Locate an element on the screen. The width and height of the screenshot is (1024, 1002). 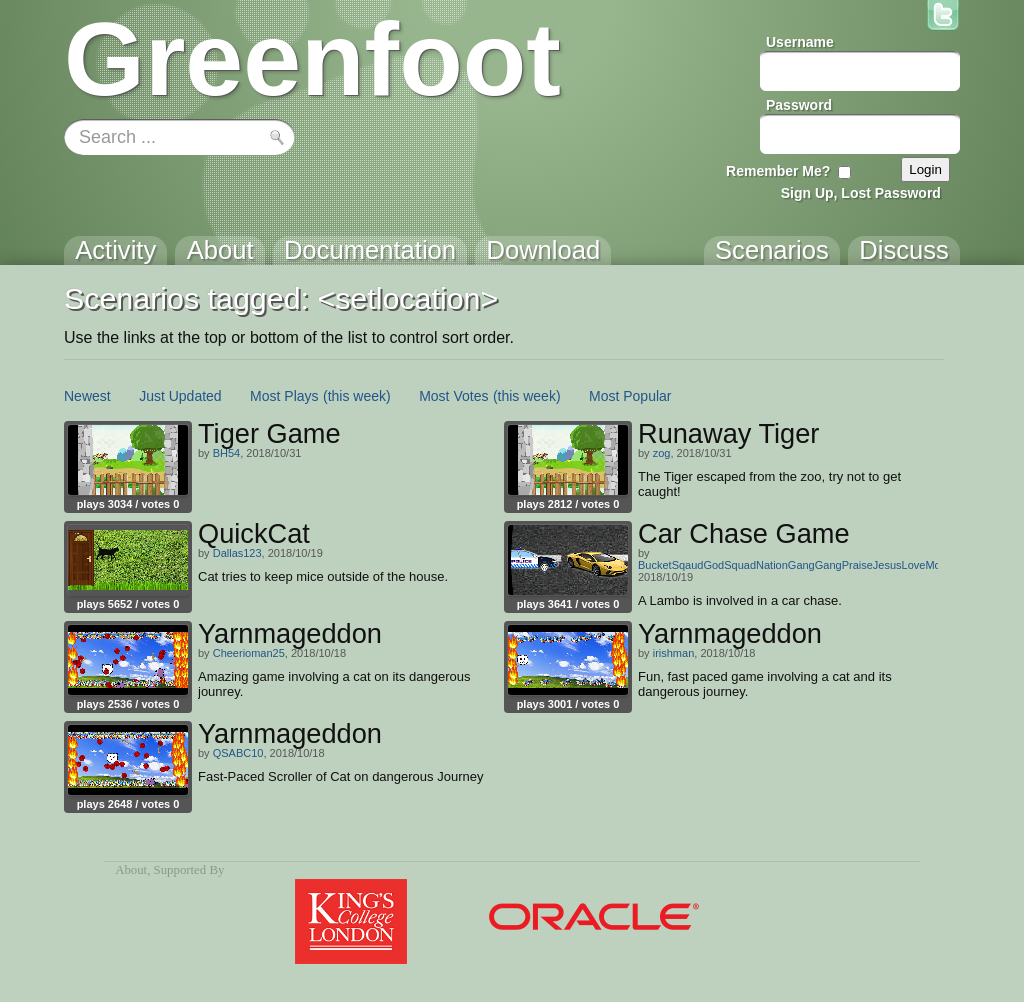
Most Plays is located at coordinates (284, 396).